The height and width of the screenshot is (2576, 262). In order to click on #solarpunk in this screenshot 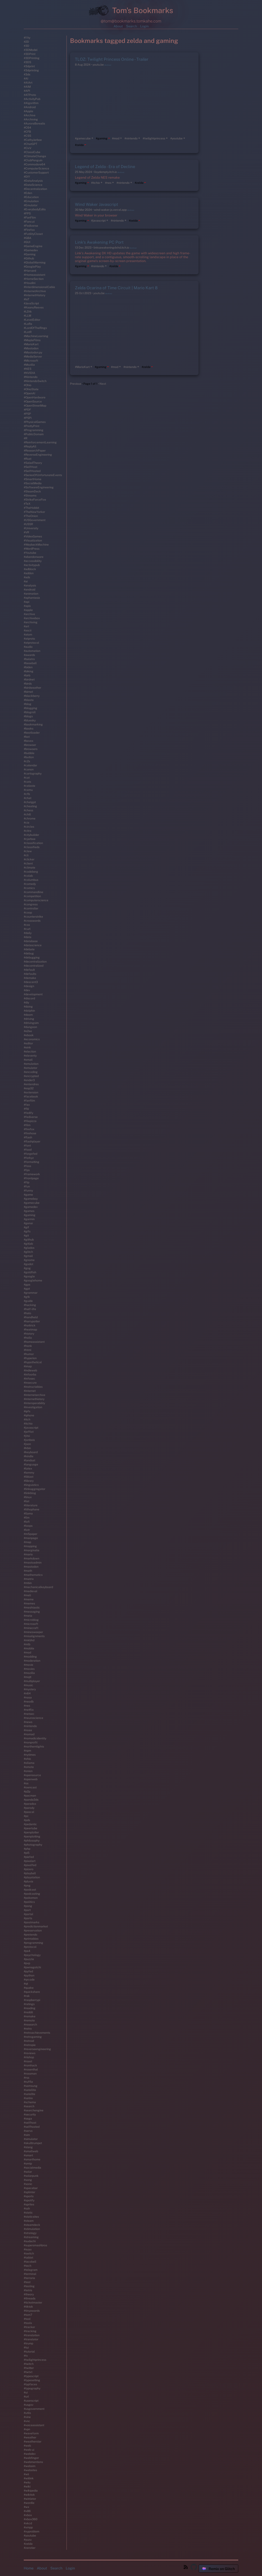, I will do `click(31, 2175)`.